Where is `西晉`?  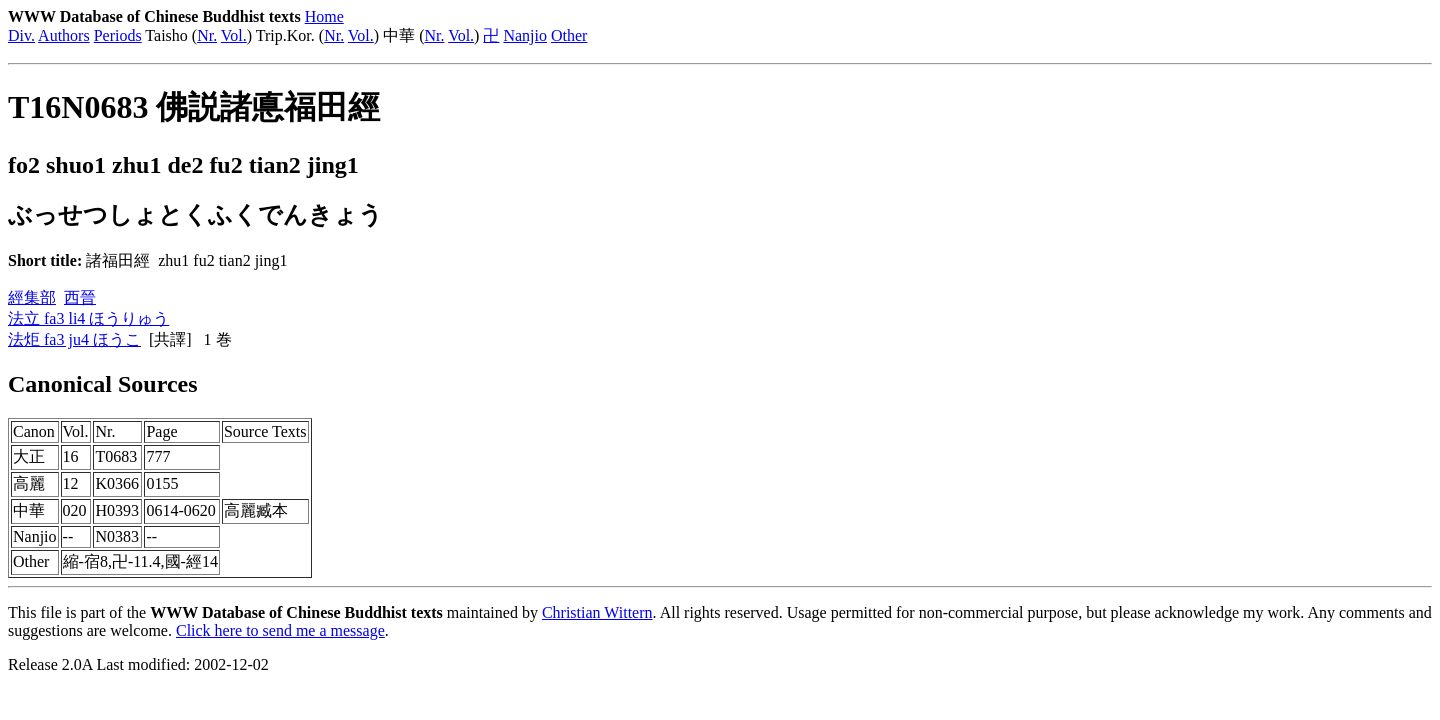
西晉 is located at coordinates (80, 297).